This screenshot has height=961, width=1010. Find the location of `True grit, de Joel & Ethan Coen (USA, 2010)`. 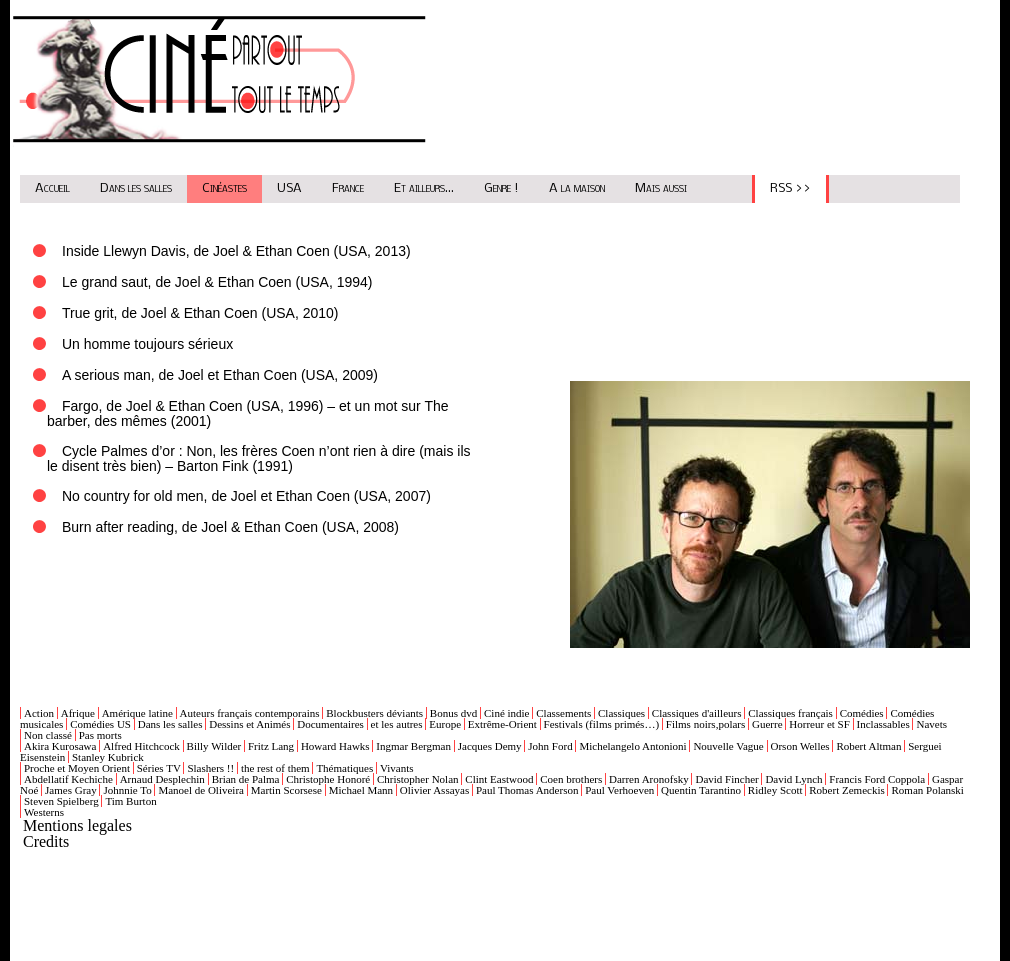

True grit, de Joel & Ethan Coen (USA, 2010) is located at coordinates (200, 313).